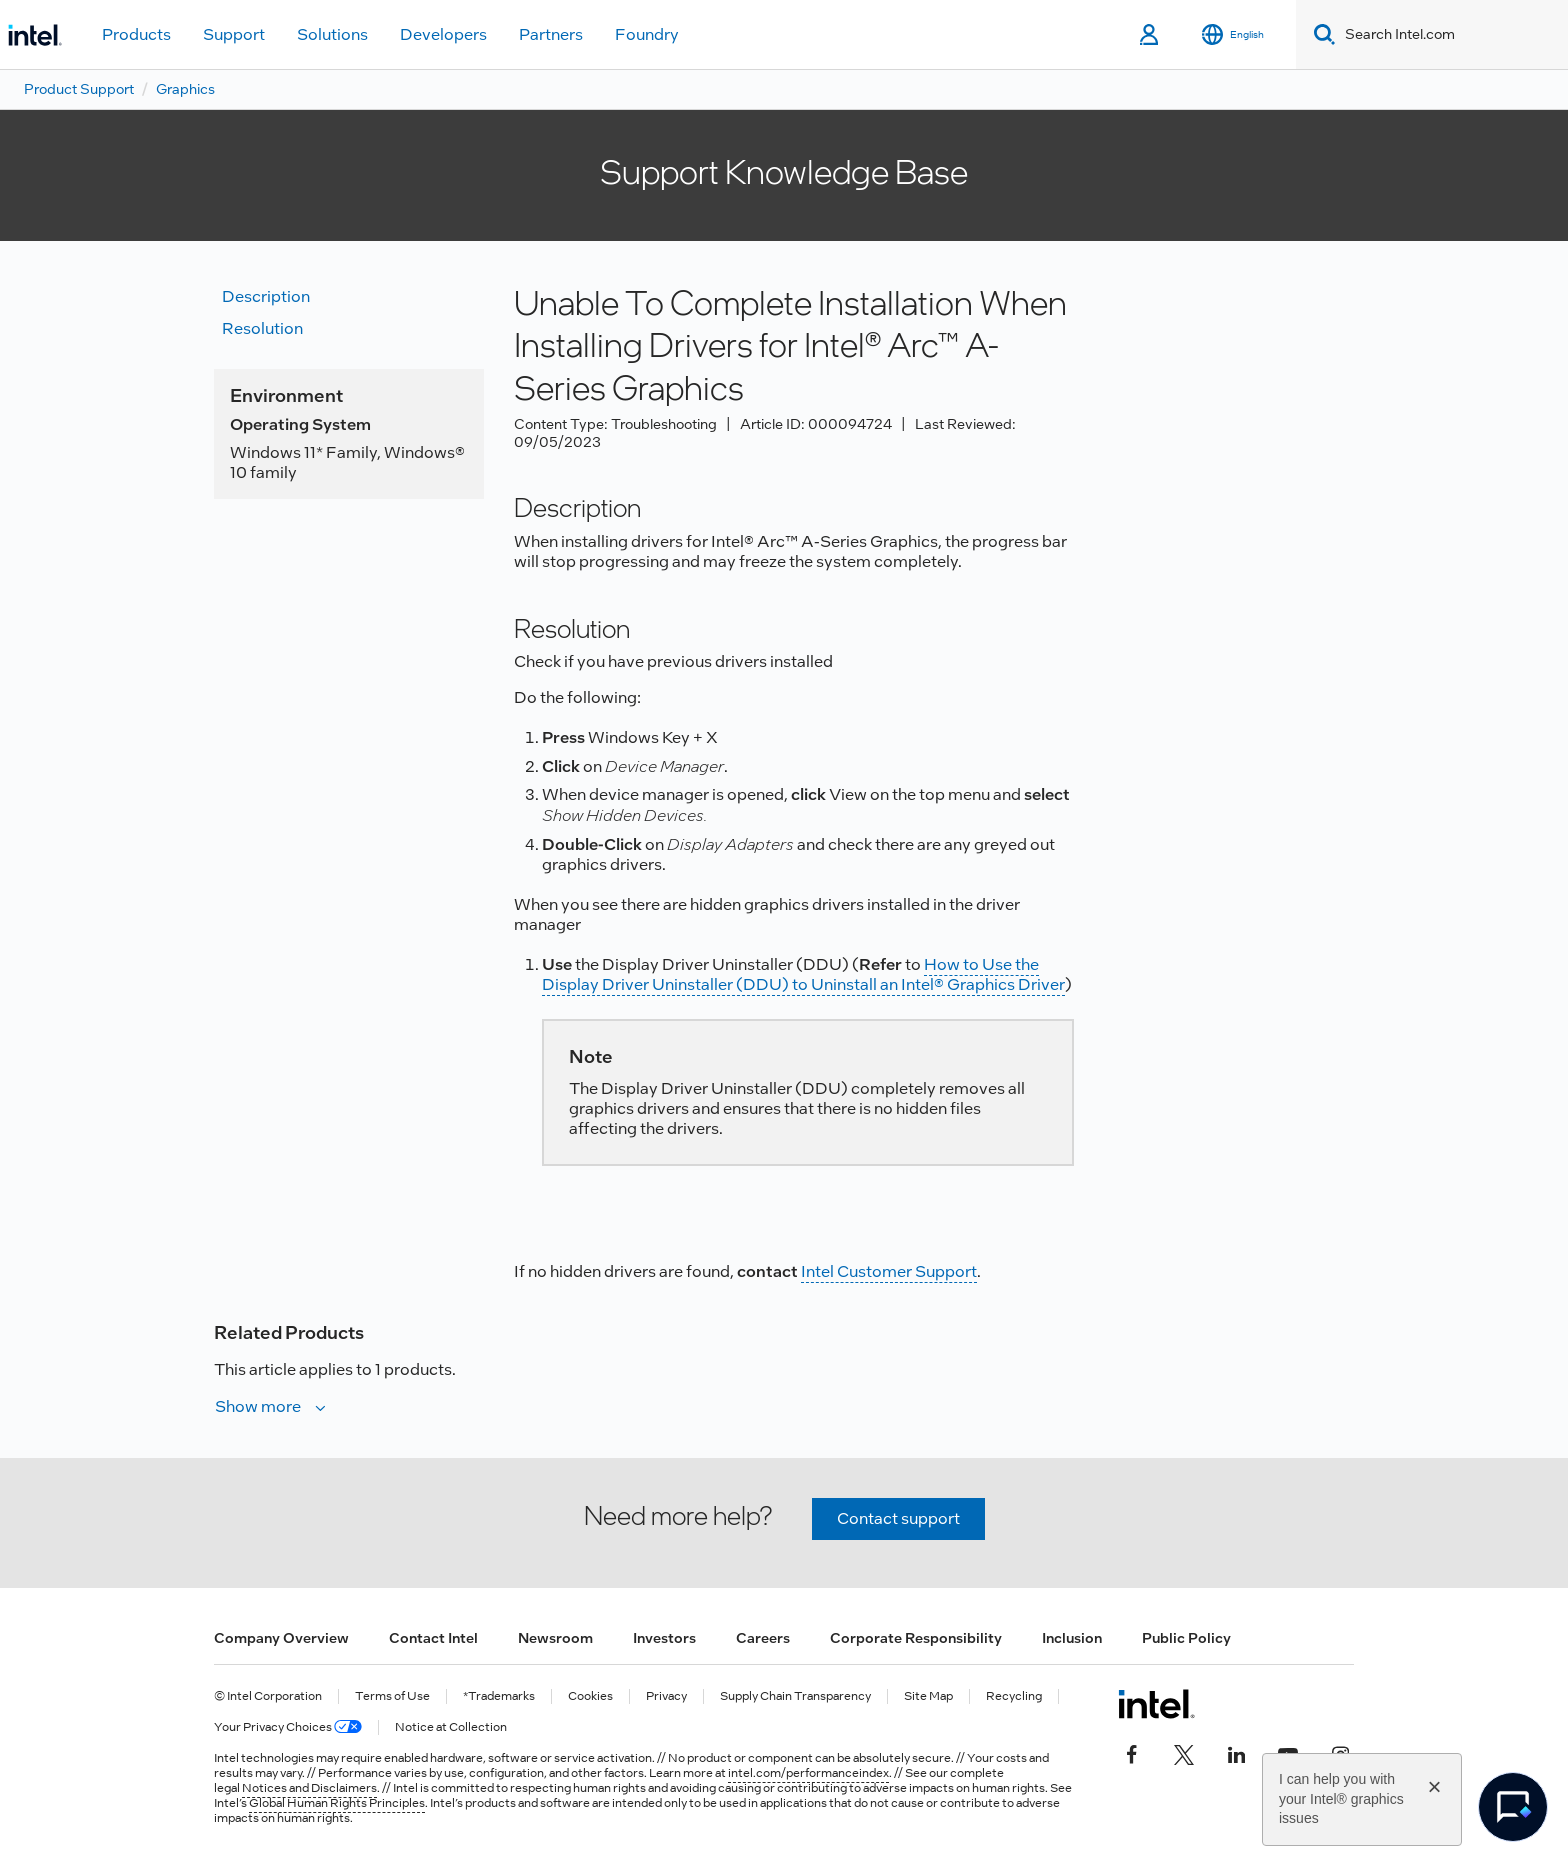 This screenshot has width=1568, height=1866. Describe the element at coordinates (763, 1638) in the screenshot. I see `Careers` at that location.